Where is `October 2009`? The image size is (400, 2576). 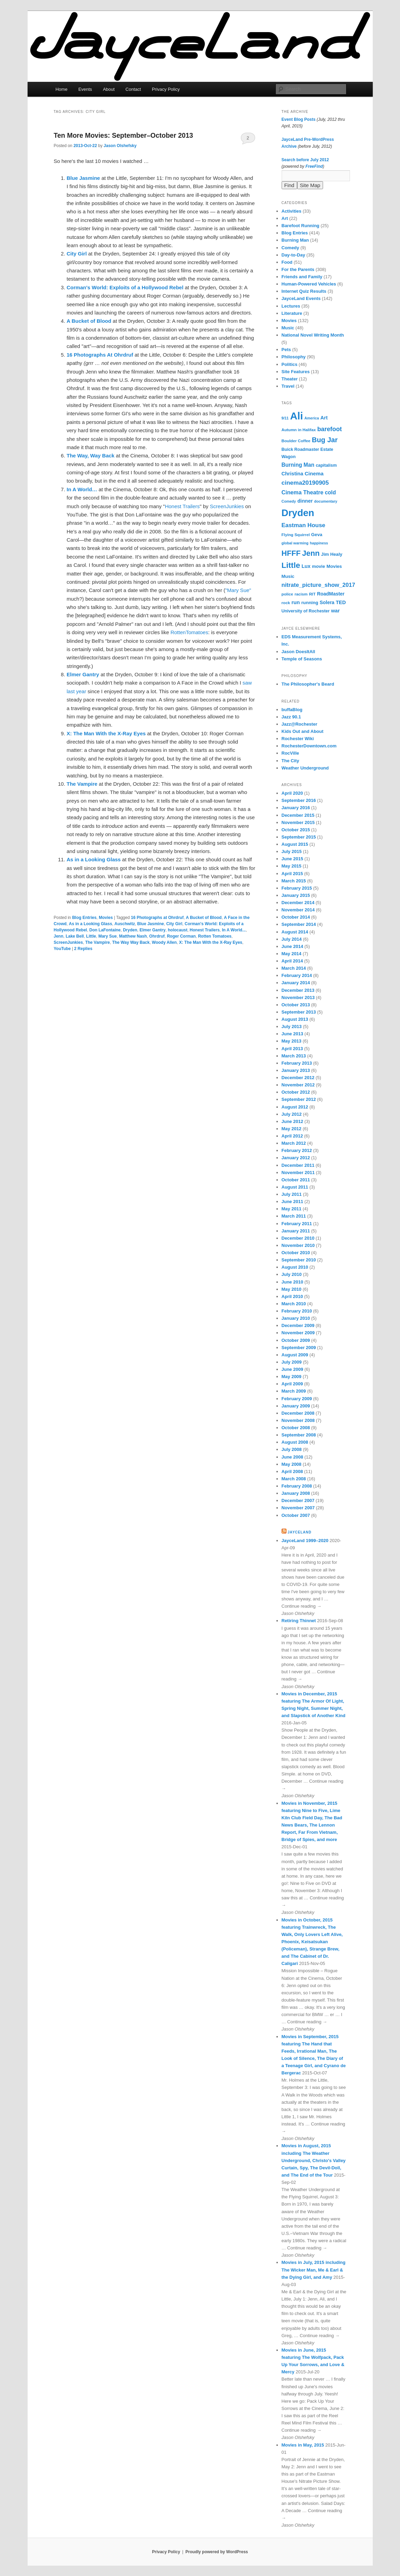 October 2009 is located at coordinates (296, 1340).